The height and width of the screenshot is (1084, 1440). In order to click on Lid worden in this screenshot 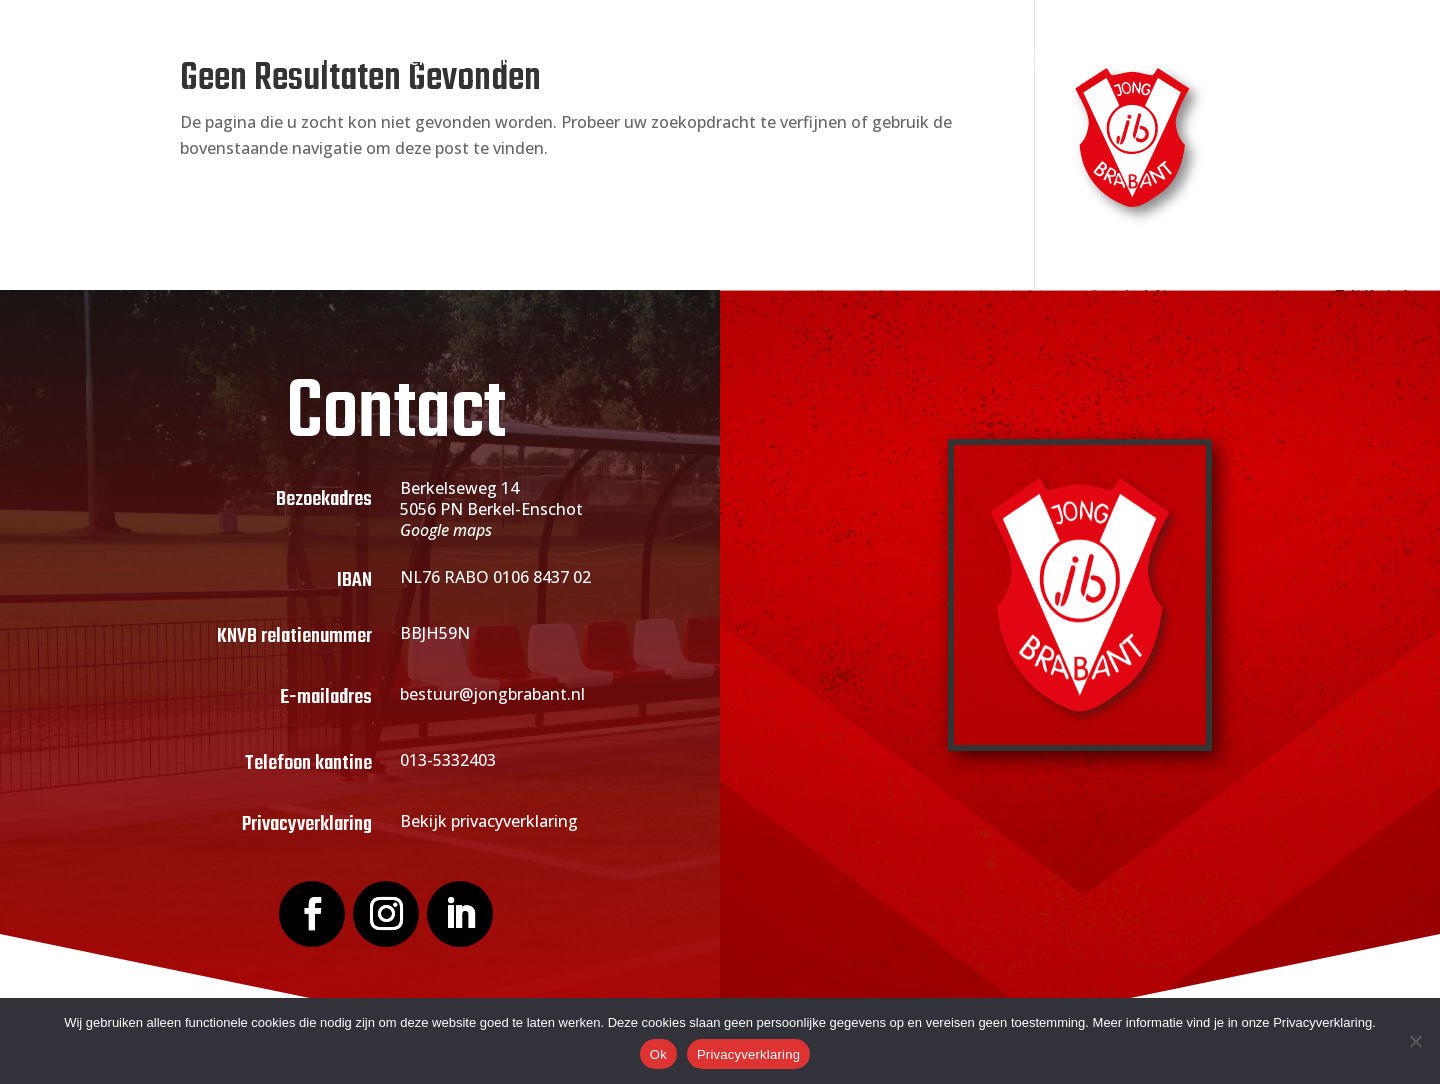, I will do `click(629, 60)`.